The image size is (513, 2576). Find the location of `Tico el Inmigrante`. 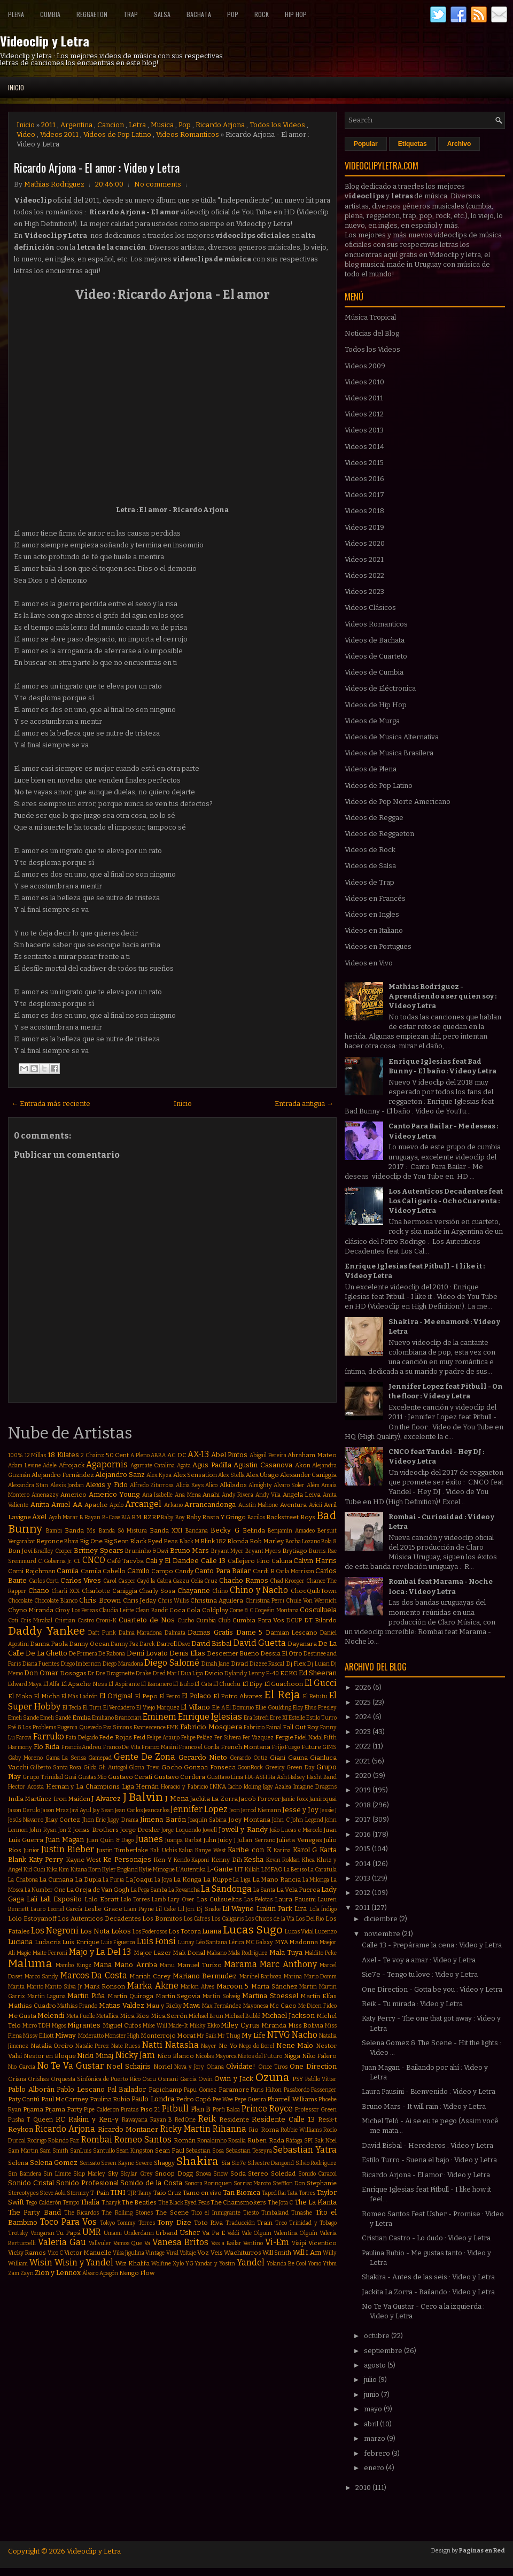

Tico el Inmigrante is located at coordinates (215, 2212).